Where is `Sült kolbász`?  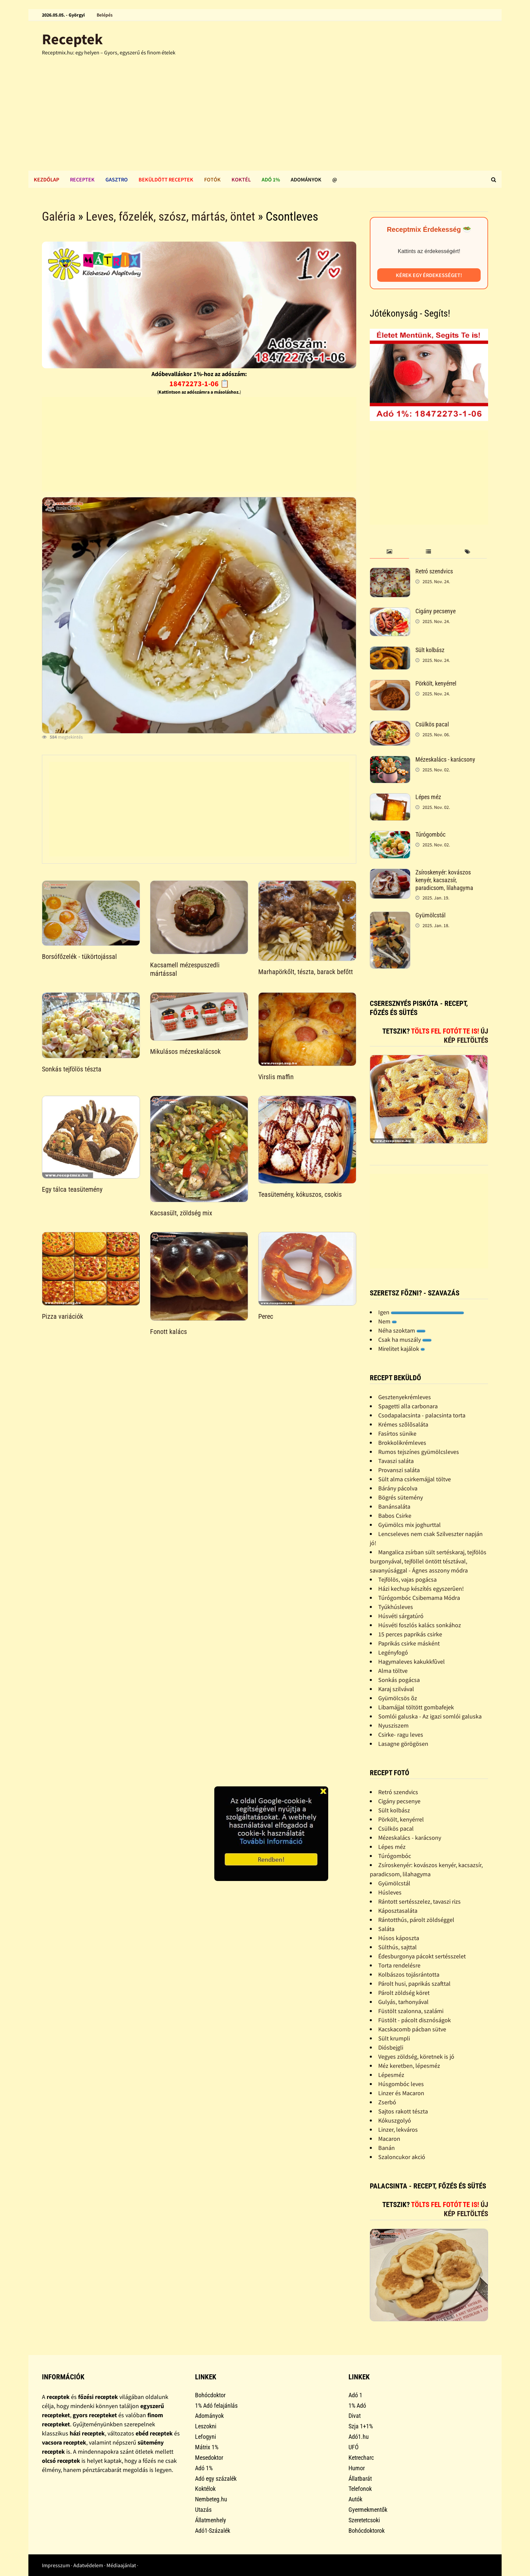
Sült kolbász is located at coordinates (429, 649).